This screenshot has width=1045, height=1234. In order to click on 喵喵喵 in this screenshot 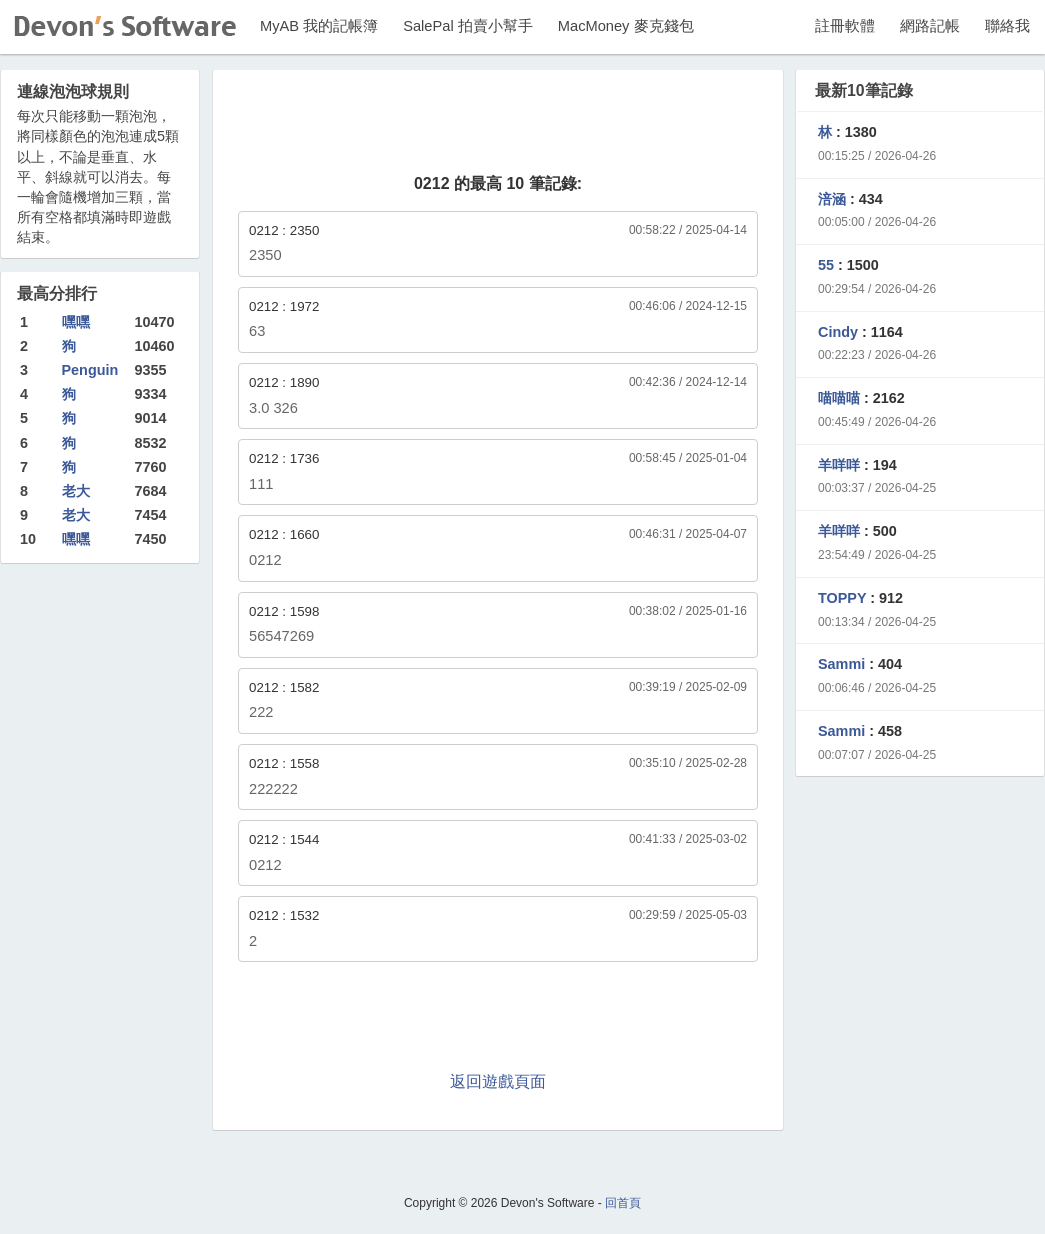, I will do `click(839, 398)`.